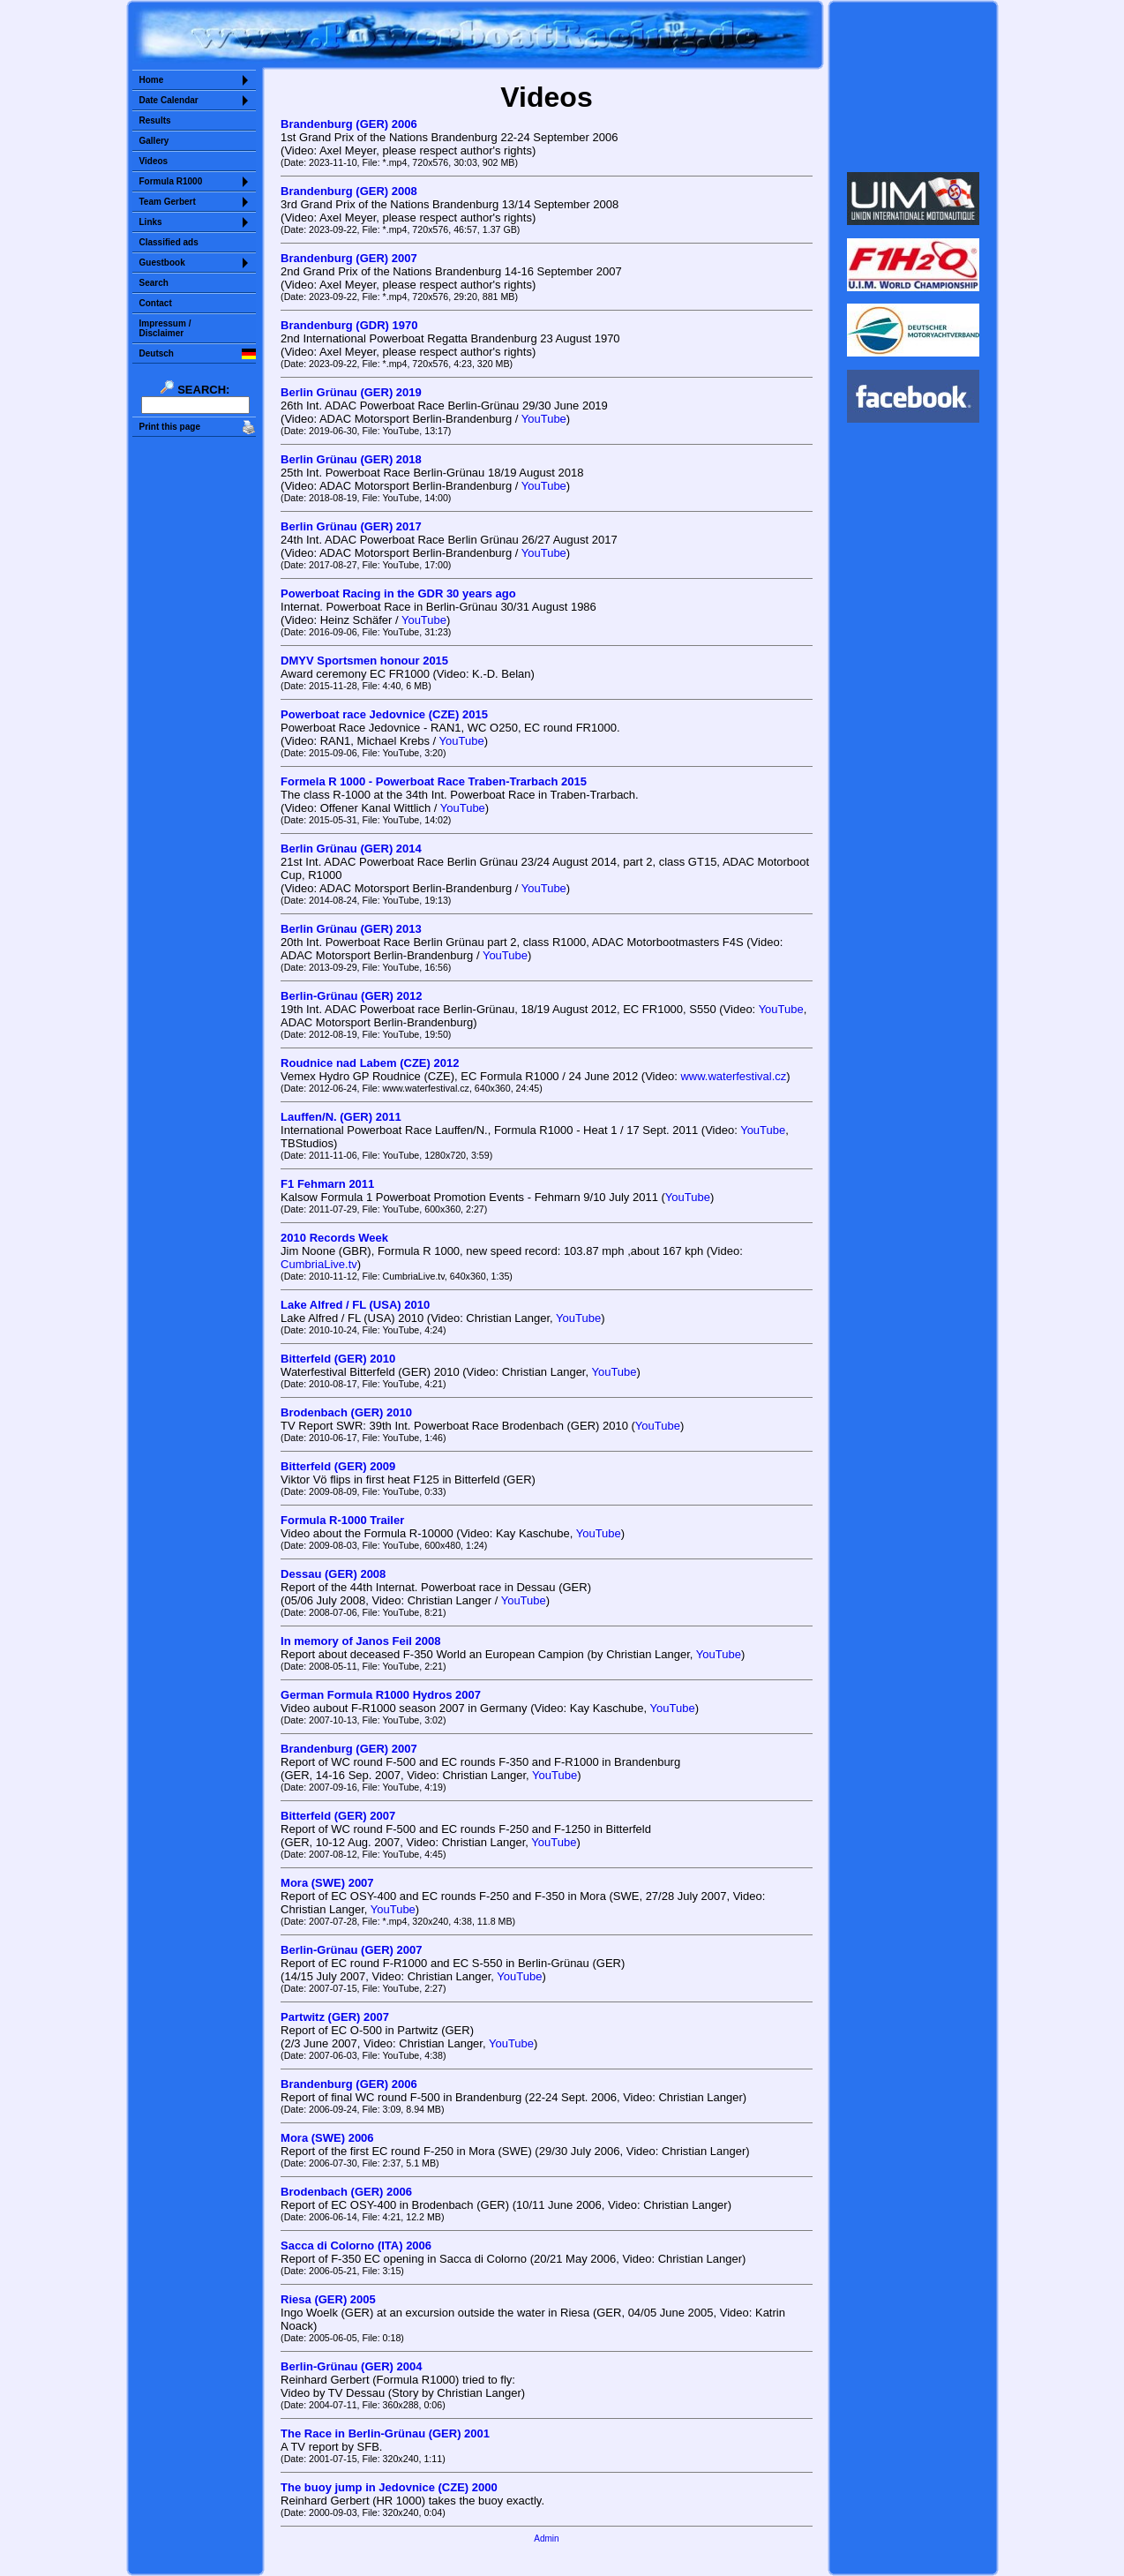 This screenshot has height=2576, width=1124. I want to click on CumbriaLive.tv, so click(319, 1264).